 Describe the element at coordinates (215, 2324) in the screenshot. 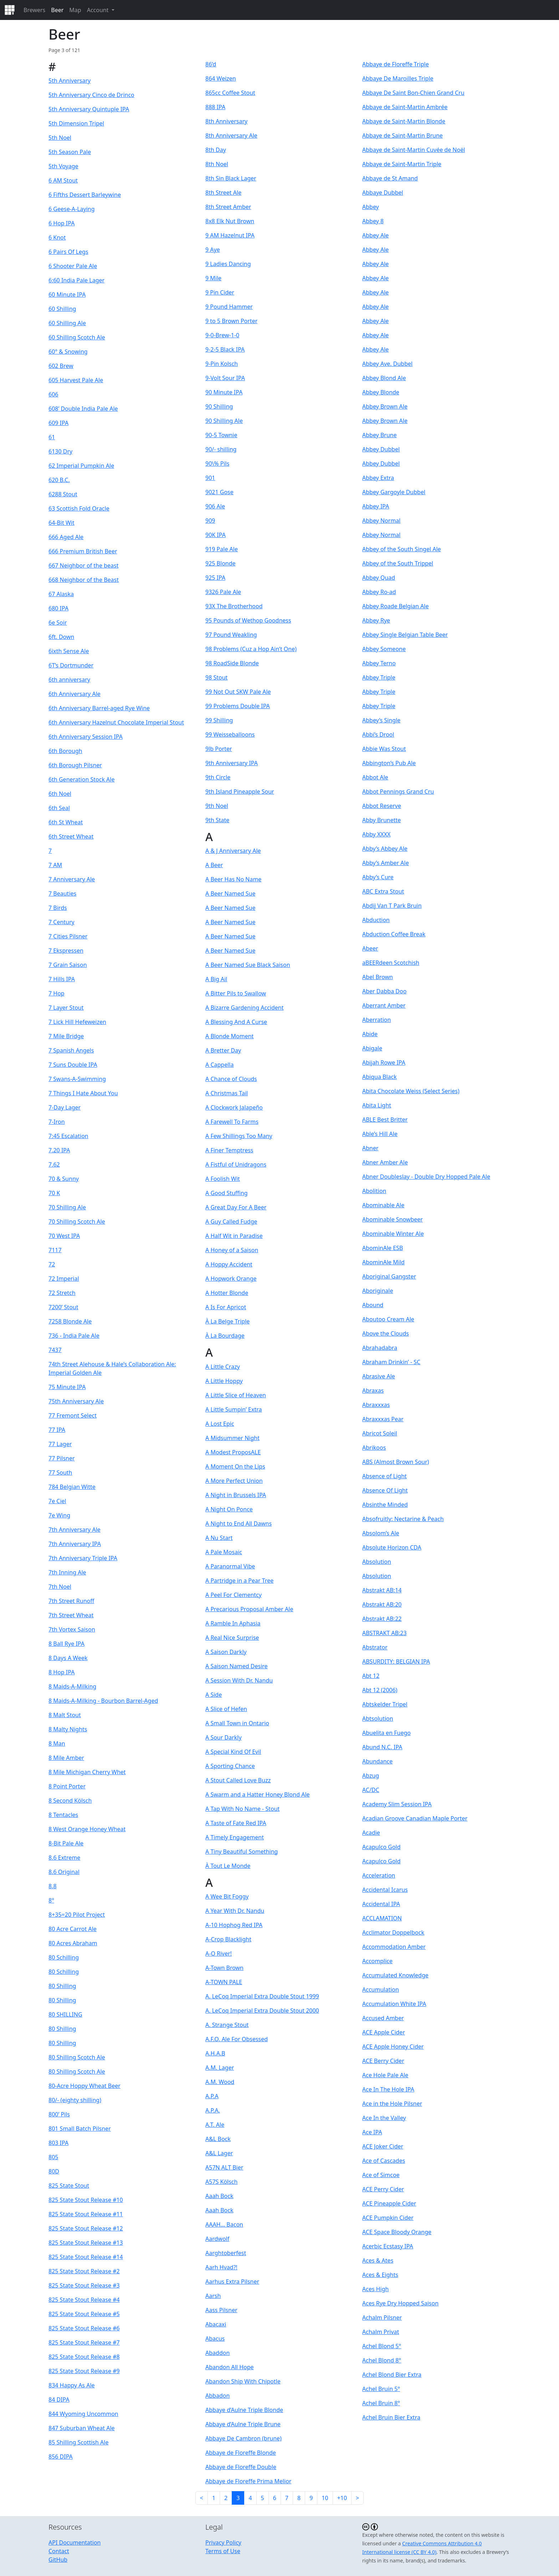

I see `Abacaxi` at that location.